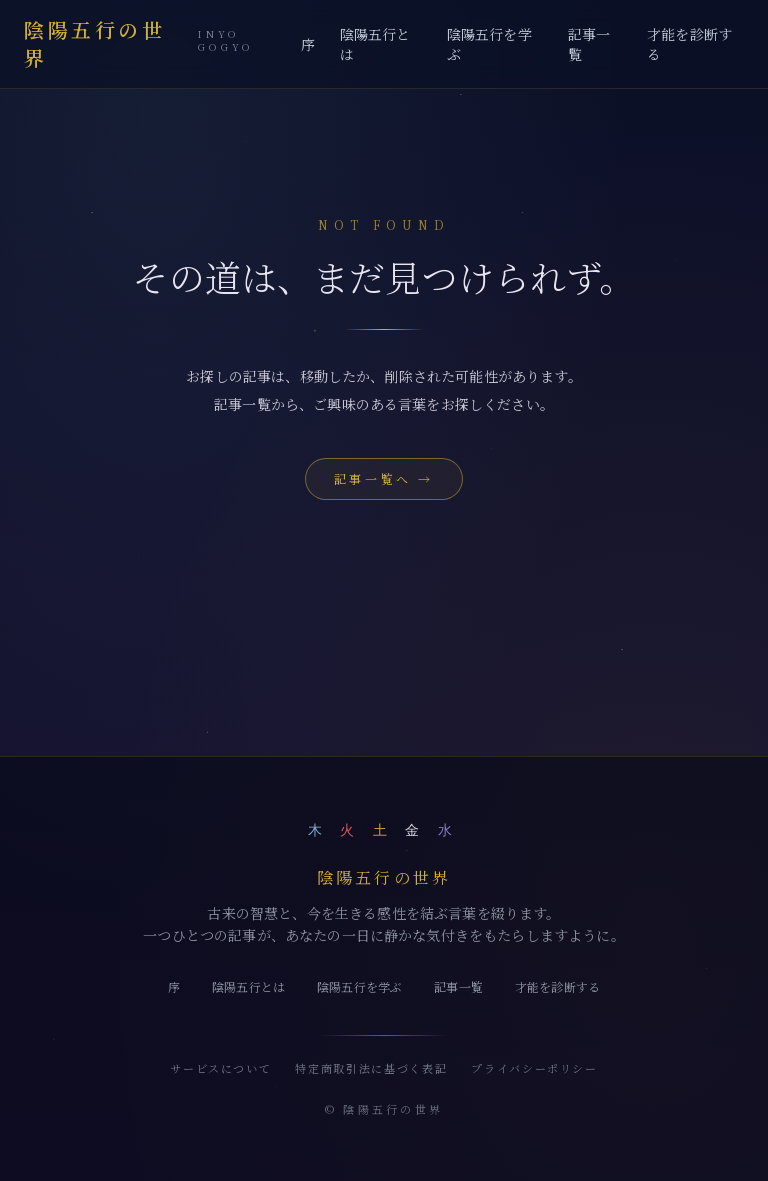  I want to click on 特定商取引法に基づく表記, so click(371, 1068).